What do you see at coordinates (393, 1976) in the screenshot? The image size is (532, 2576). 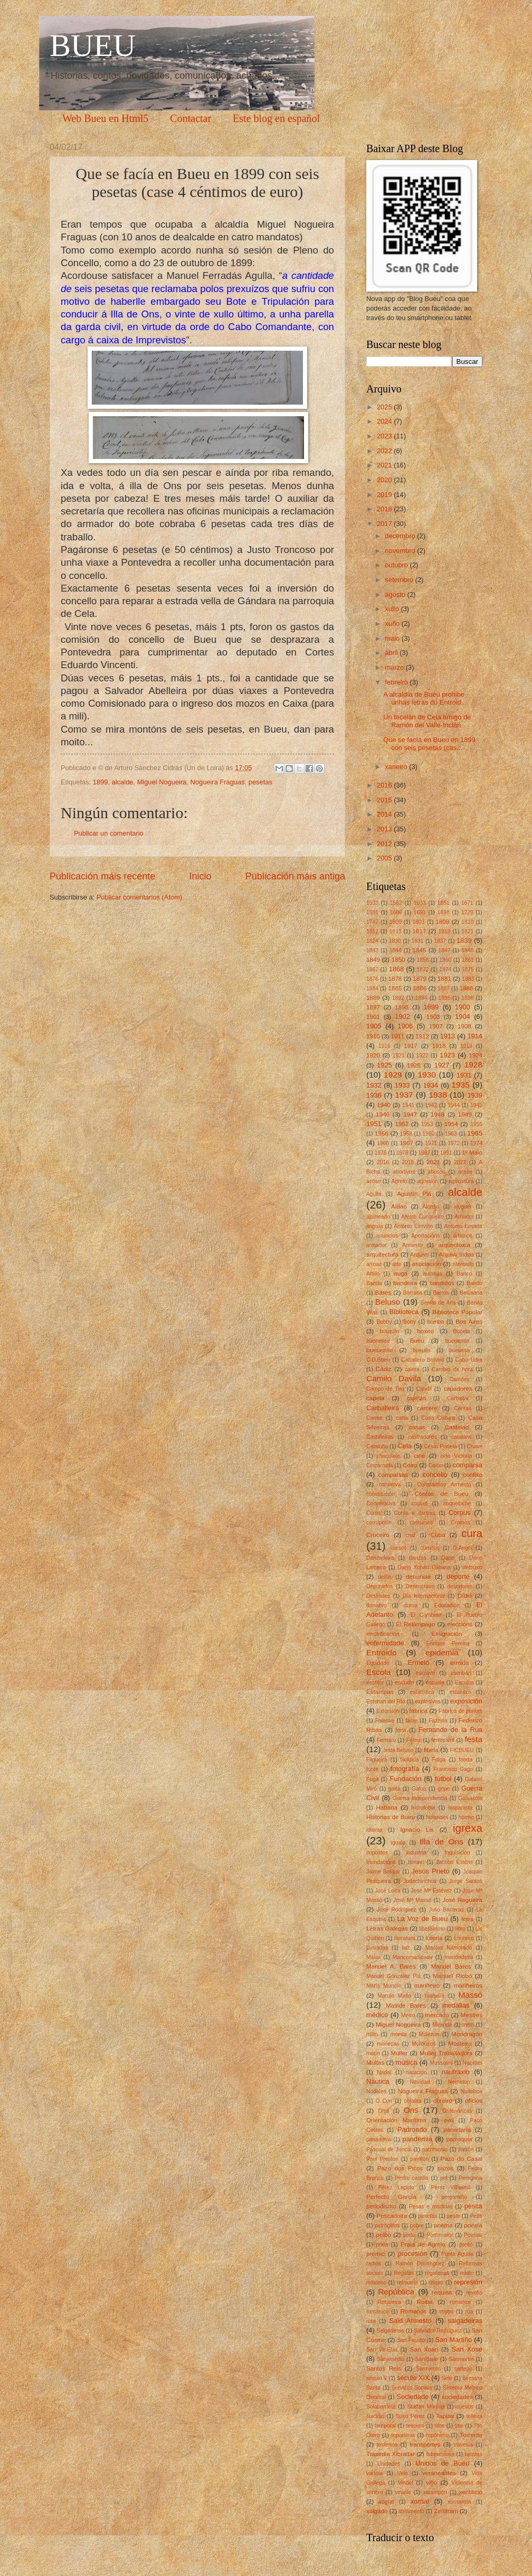 I see `Manuel González Plá` at bounding box center [393, 1976].